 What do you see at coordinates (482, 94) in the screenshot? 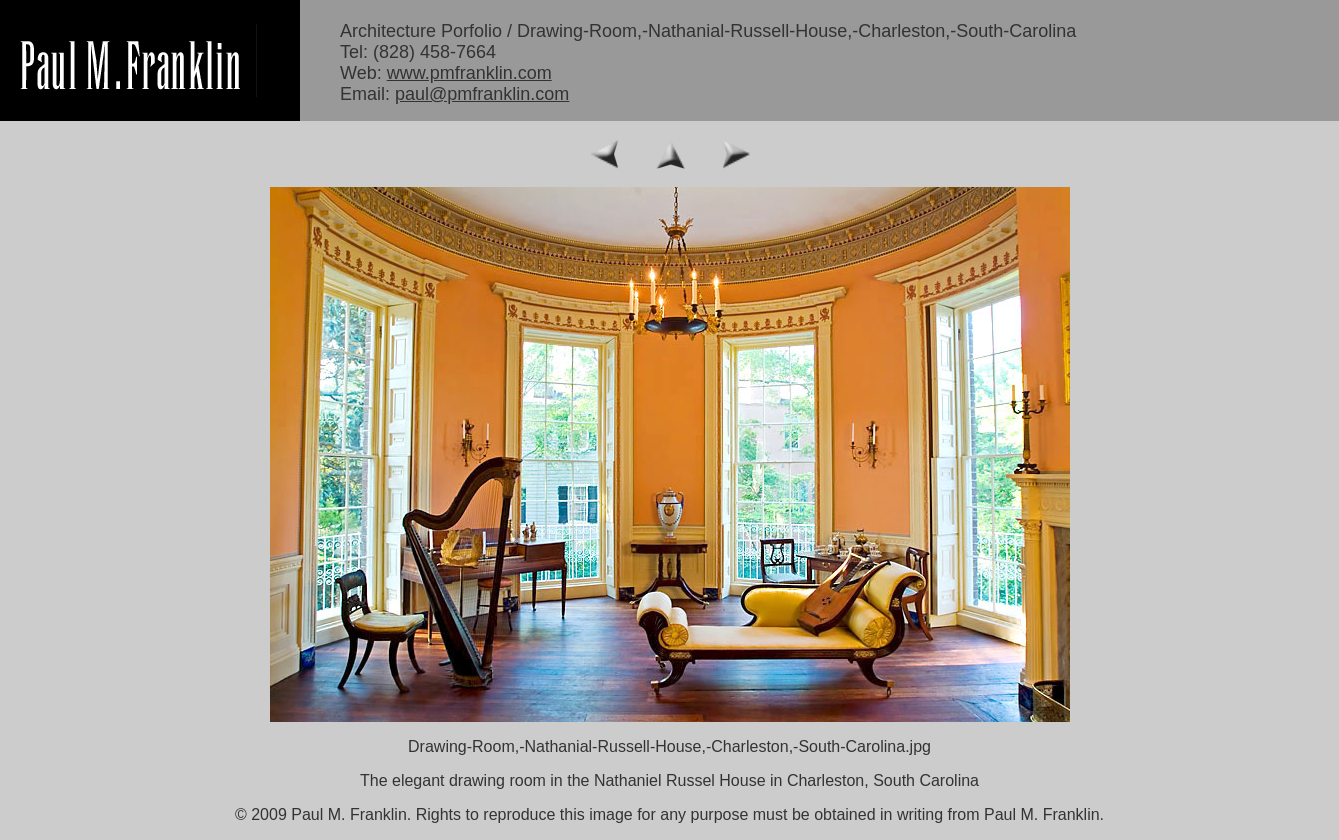
I see `paul@pmfranklin.com` at bounding box center [482, 94].